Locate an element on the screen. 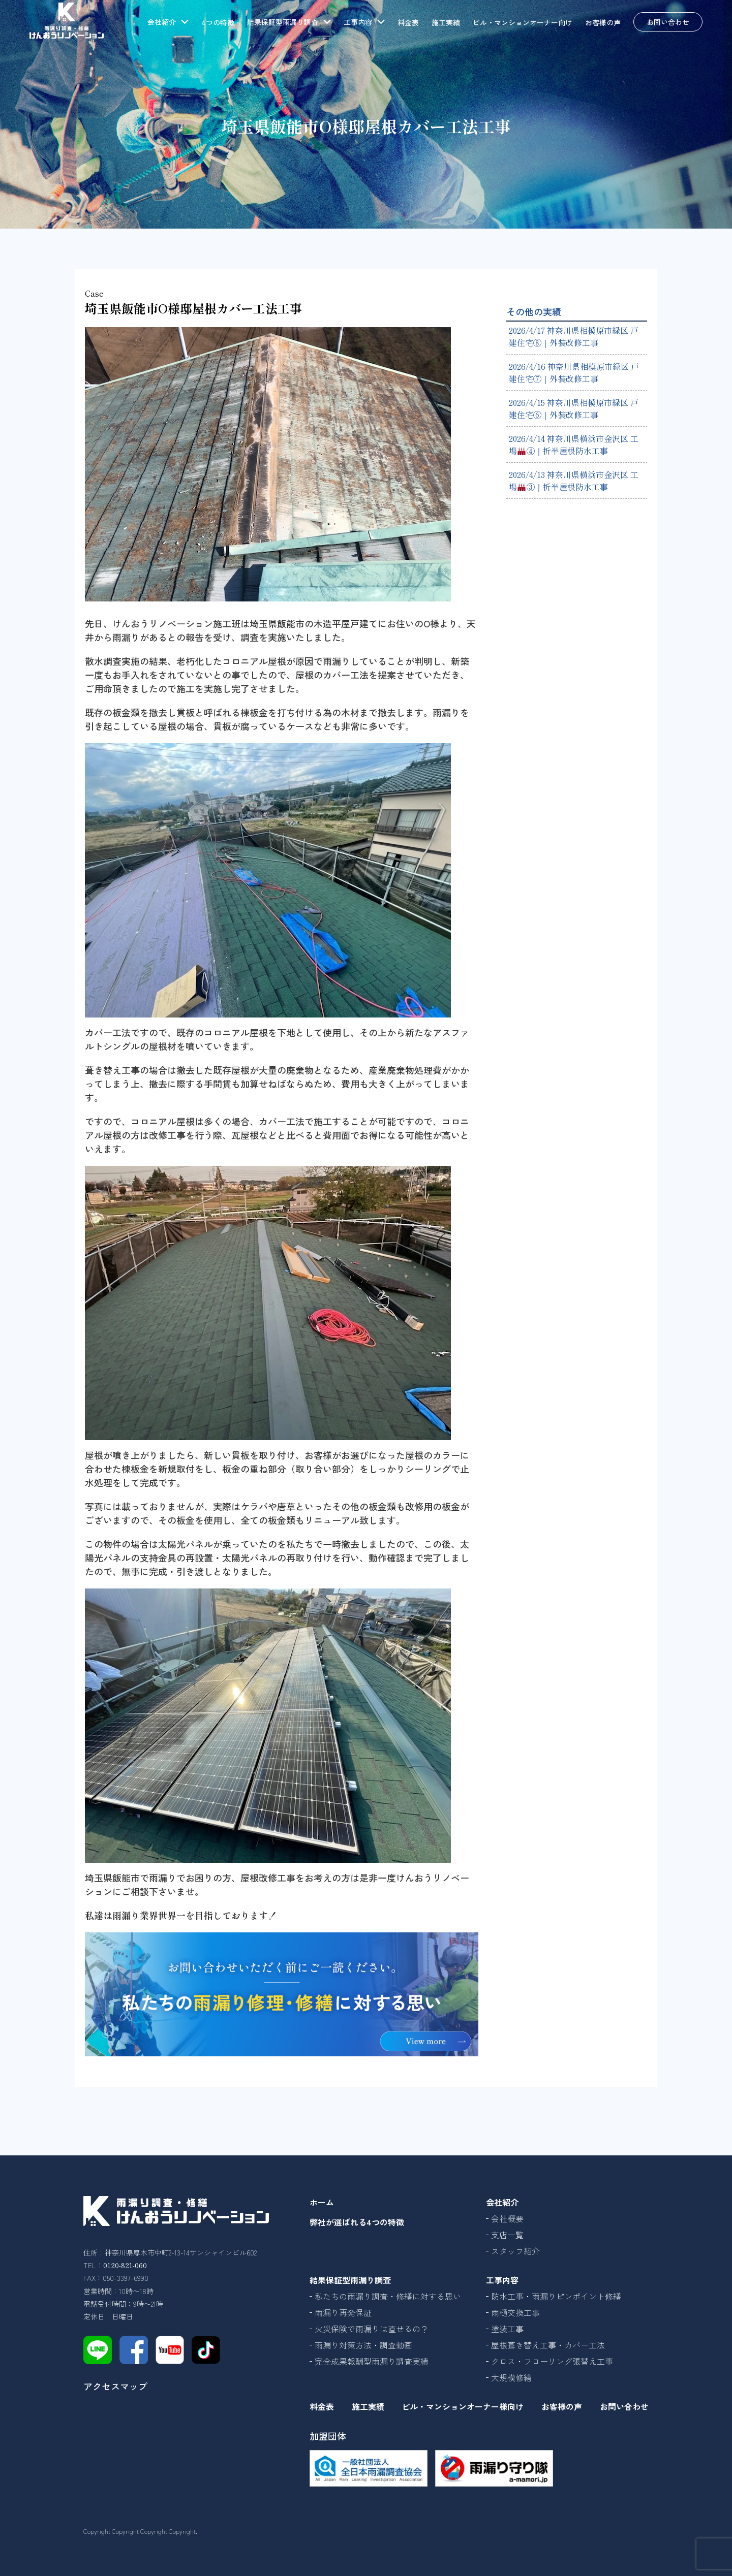 This screenshot has width=732, height=2576. ホーム is located at coordinates (322, 2202).